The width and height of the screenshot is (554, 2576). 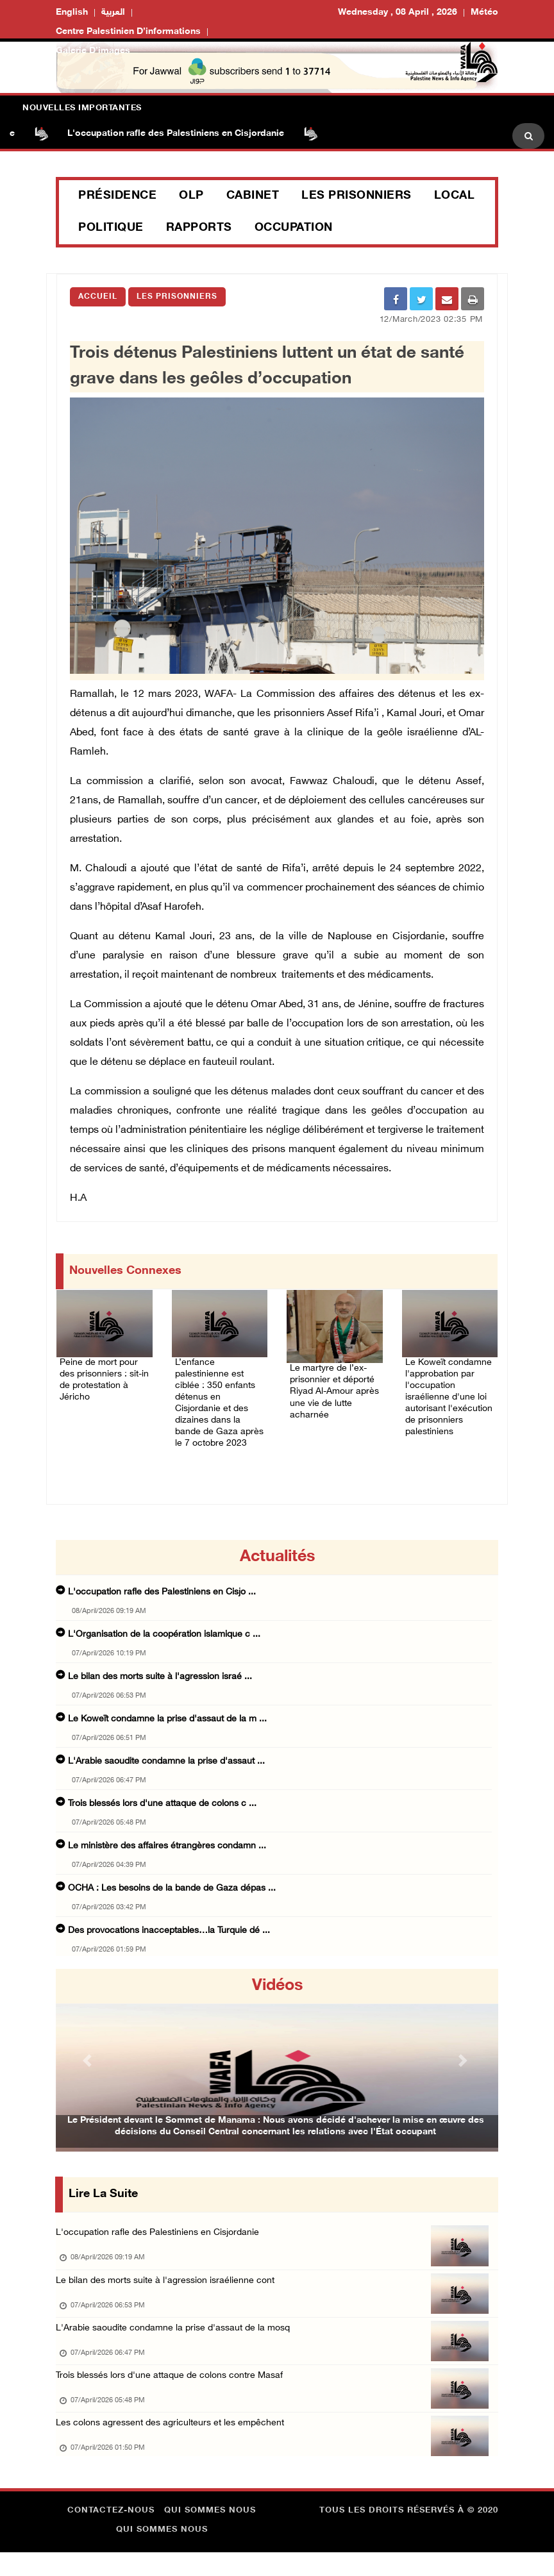 I want to click on Occupation, so click(x=294, y=228).